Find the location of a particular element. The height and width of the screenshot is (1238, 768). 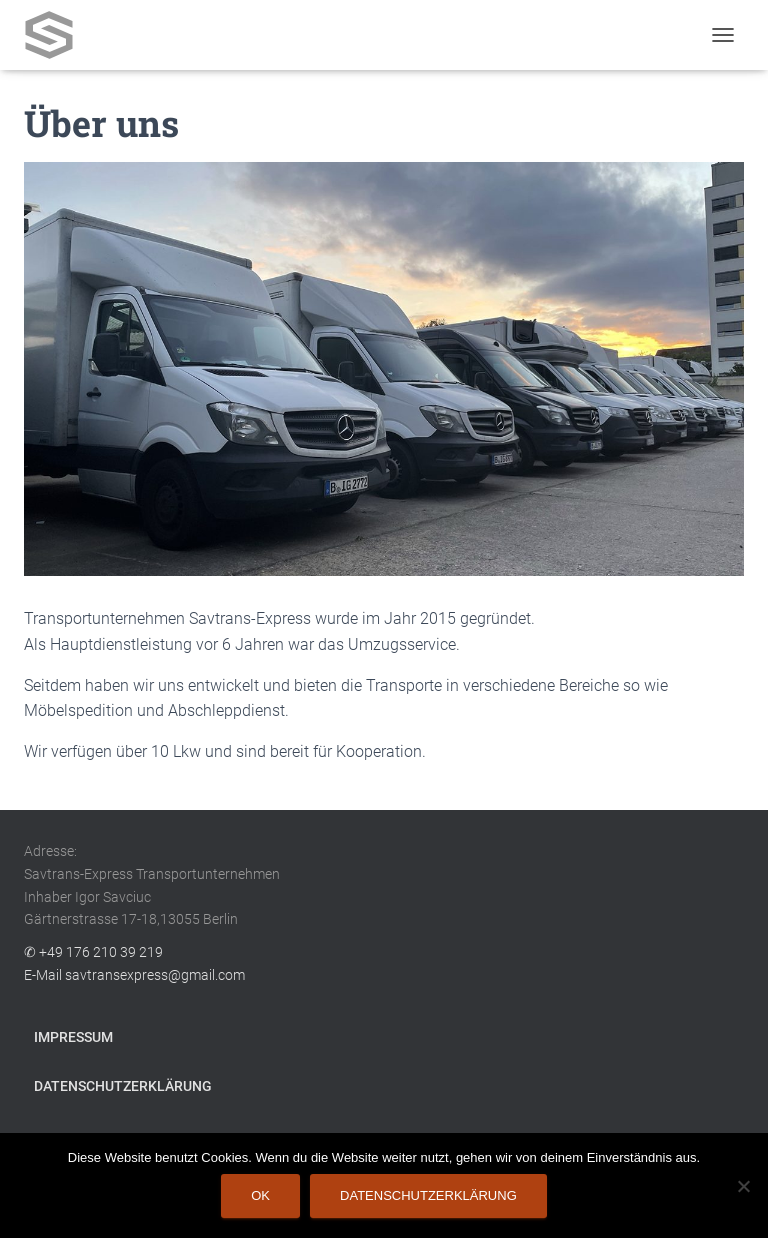

✆ +49 176 210 39 219 is located at coordinates (93, 952).